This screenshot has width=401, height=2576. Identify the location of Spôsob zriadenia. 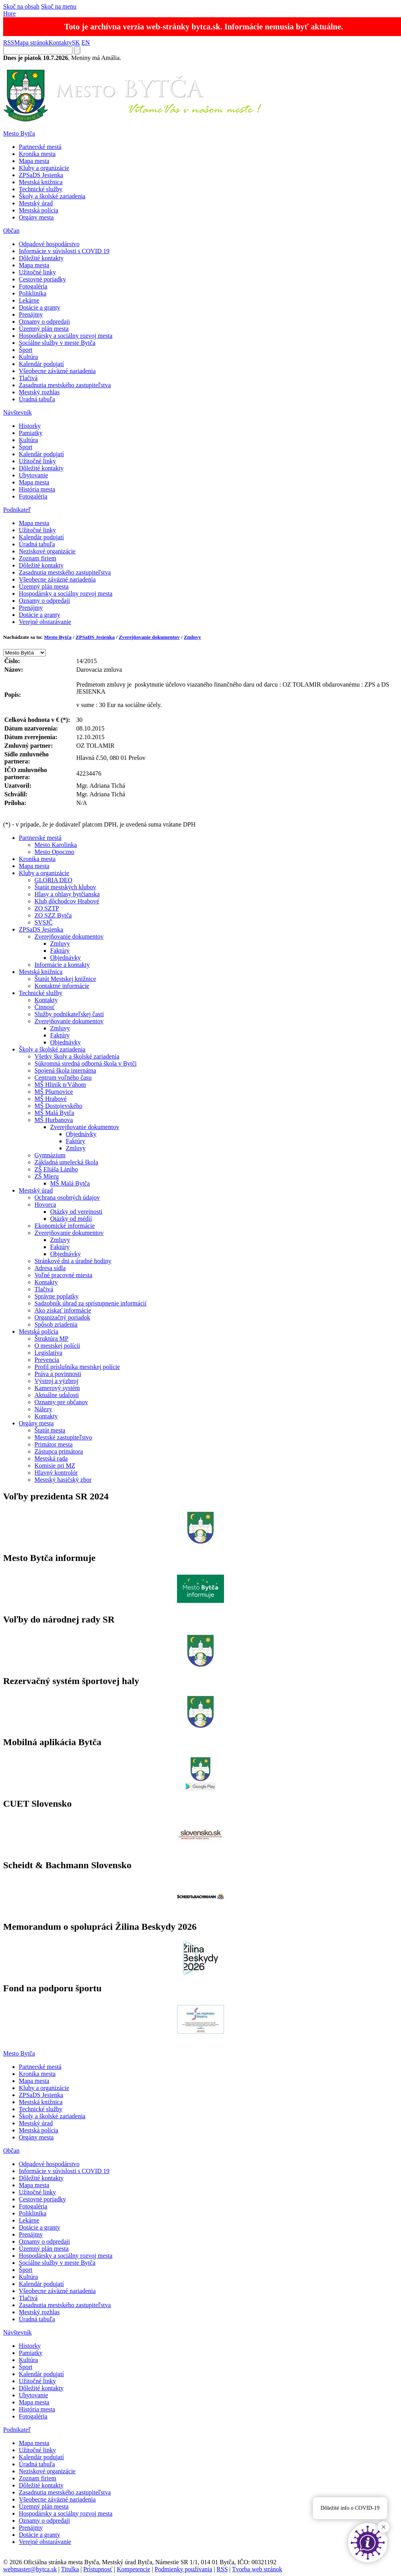
(56, 1324).